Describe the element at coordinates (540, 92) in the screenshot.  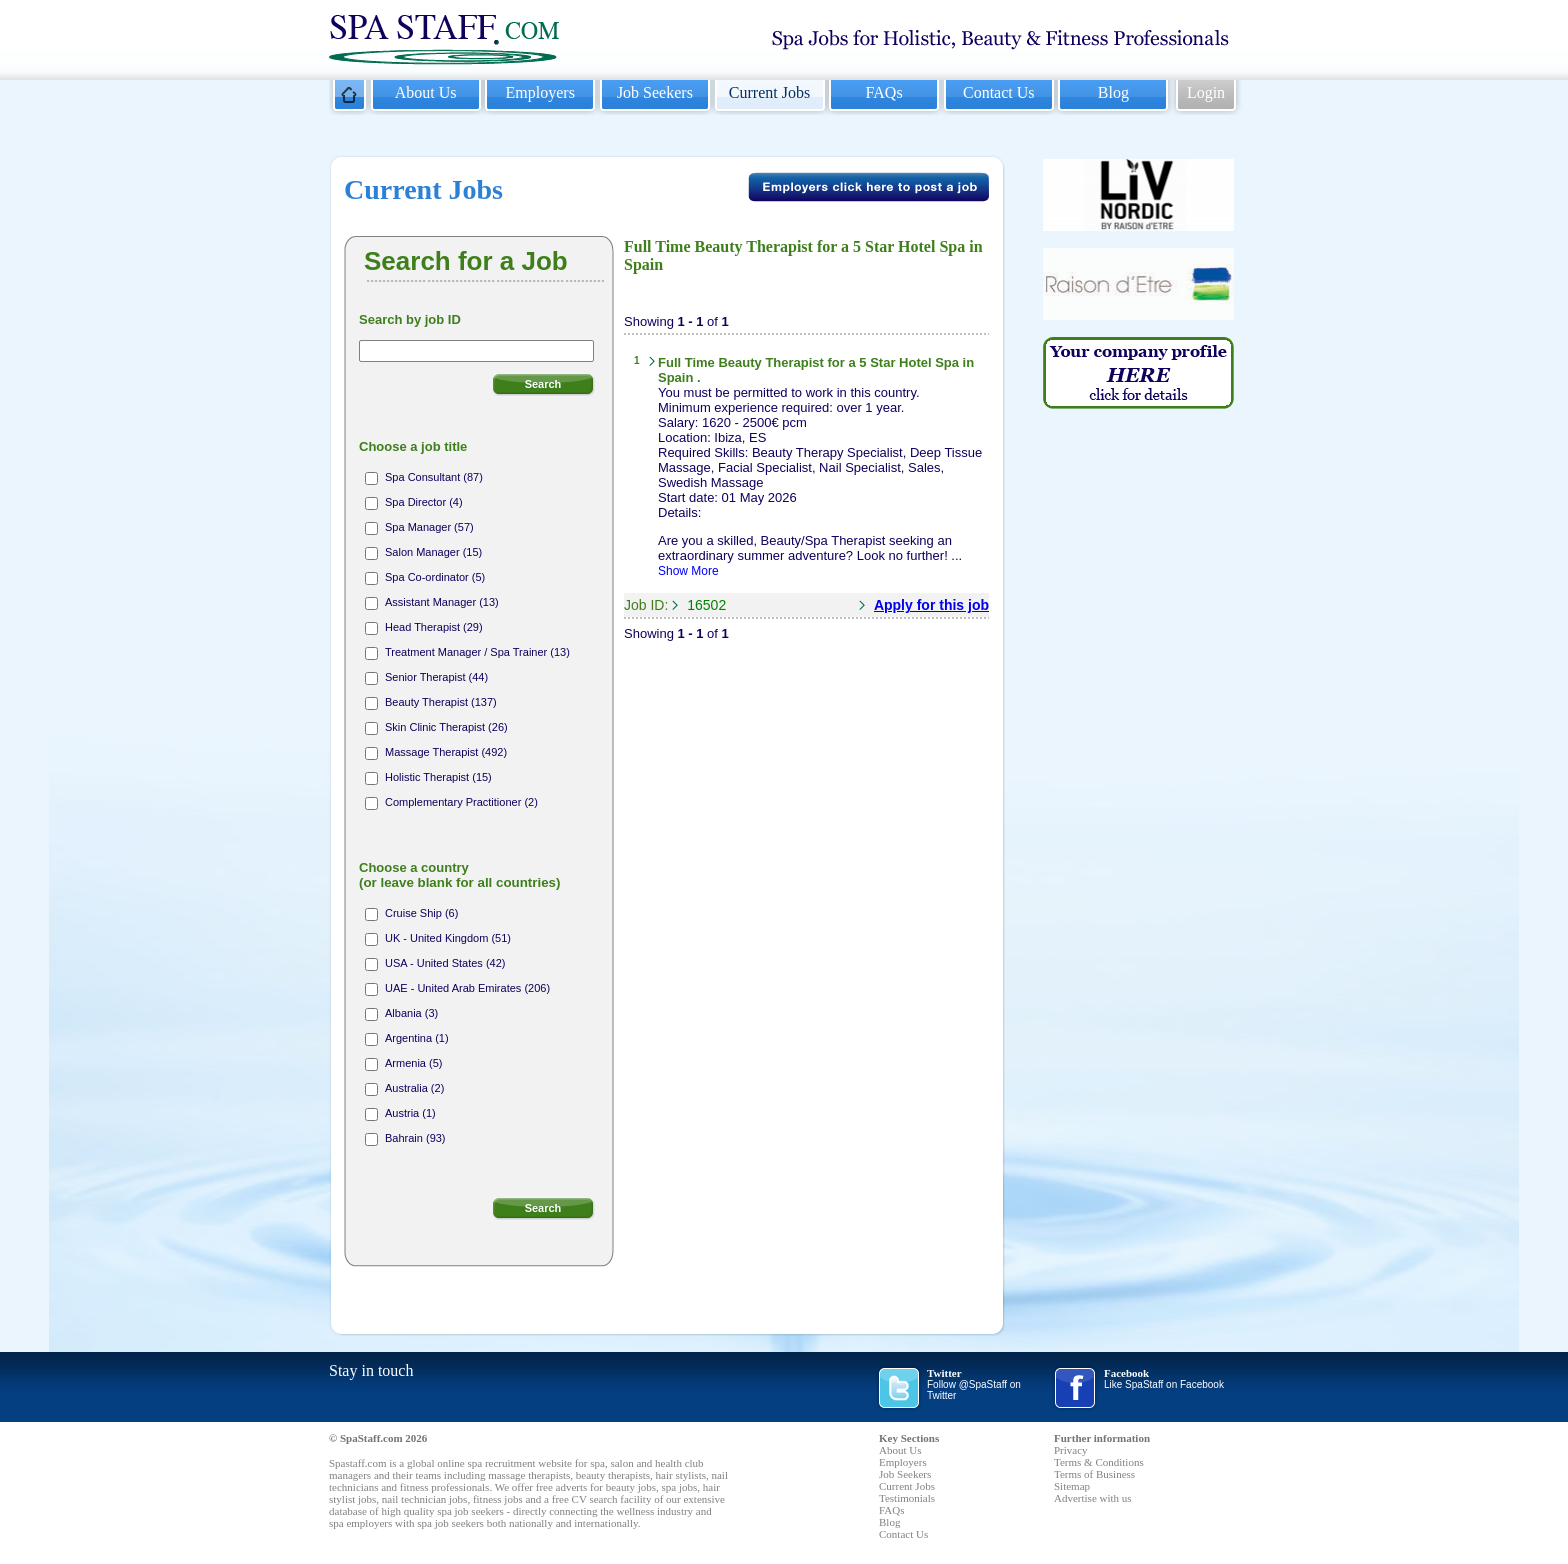
I see `Employers` at that location.